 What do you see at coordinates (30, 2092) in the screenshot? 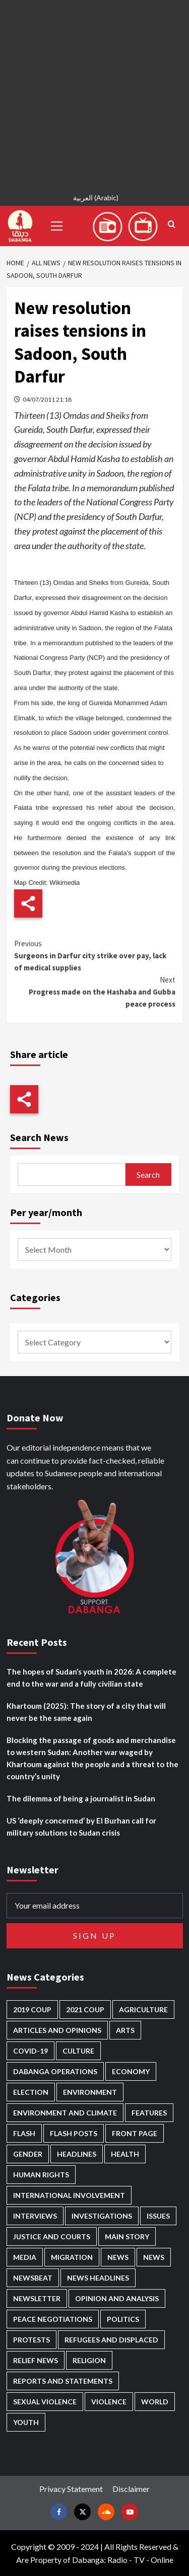
I see `Election [Election (113 items)]` at bounding box center [30, 2092].